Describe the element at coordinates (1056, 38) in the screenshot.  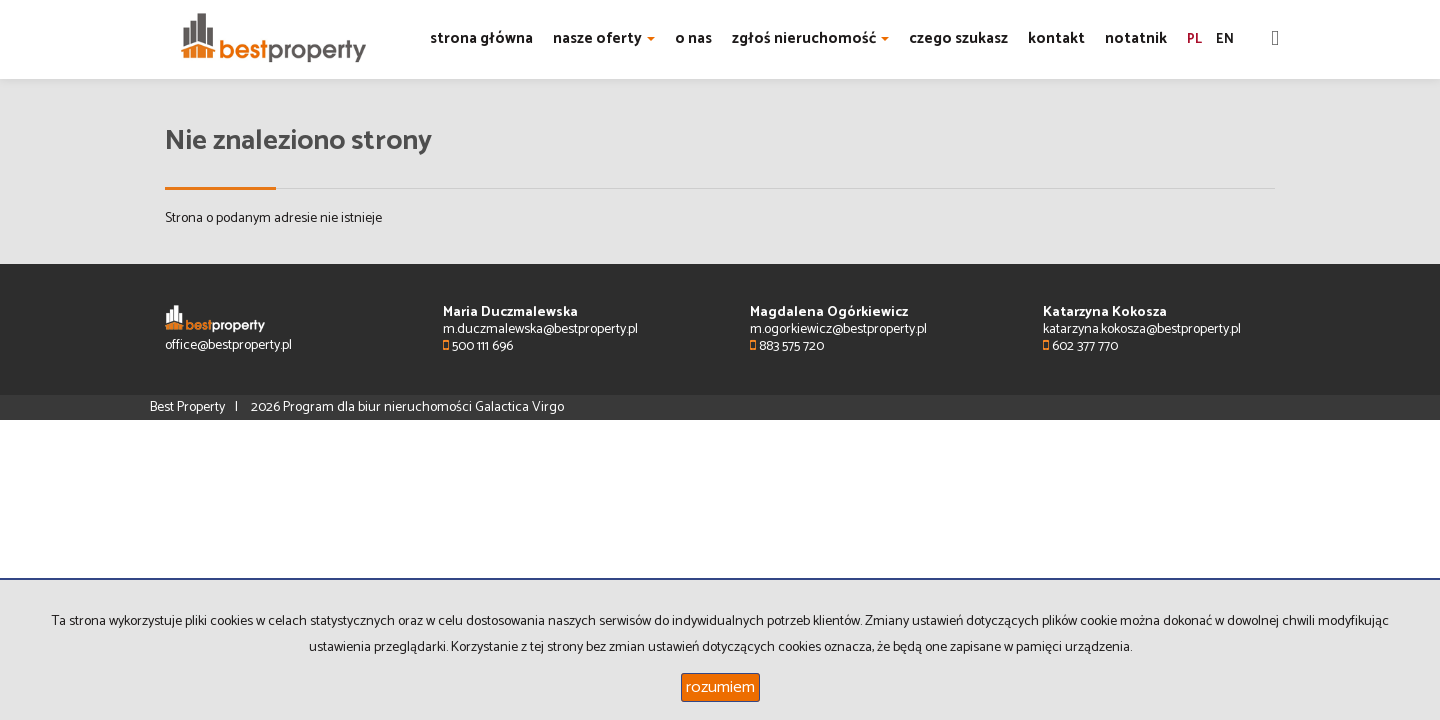
I see `kontakt` at that location.